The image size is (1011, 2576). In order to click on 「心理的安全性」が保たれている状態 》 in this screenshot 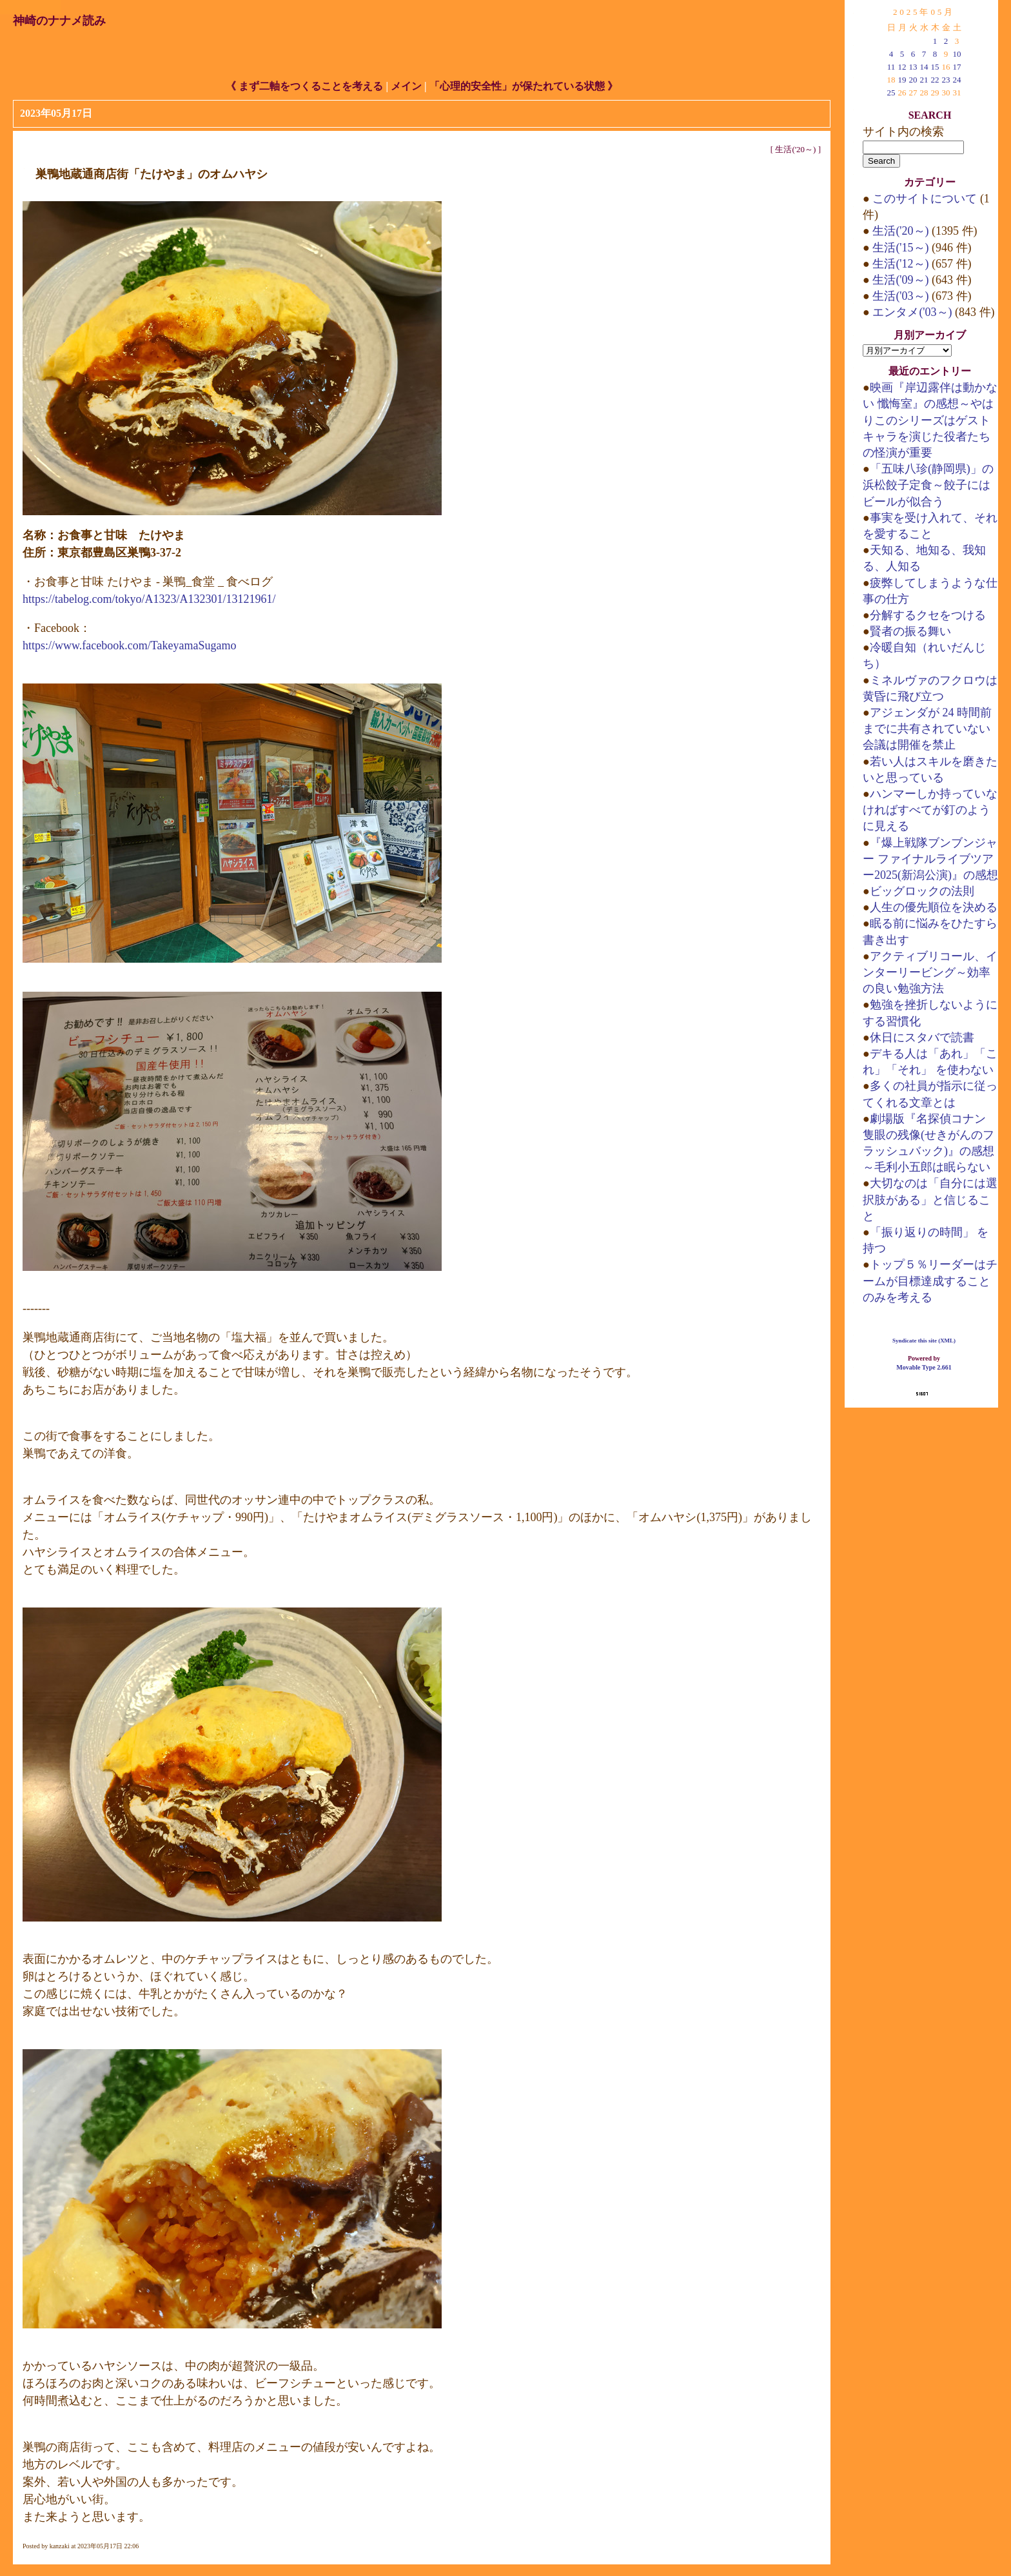, I will do `click(523, 86)`.